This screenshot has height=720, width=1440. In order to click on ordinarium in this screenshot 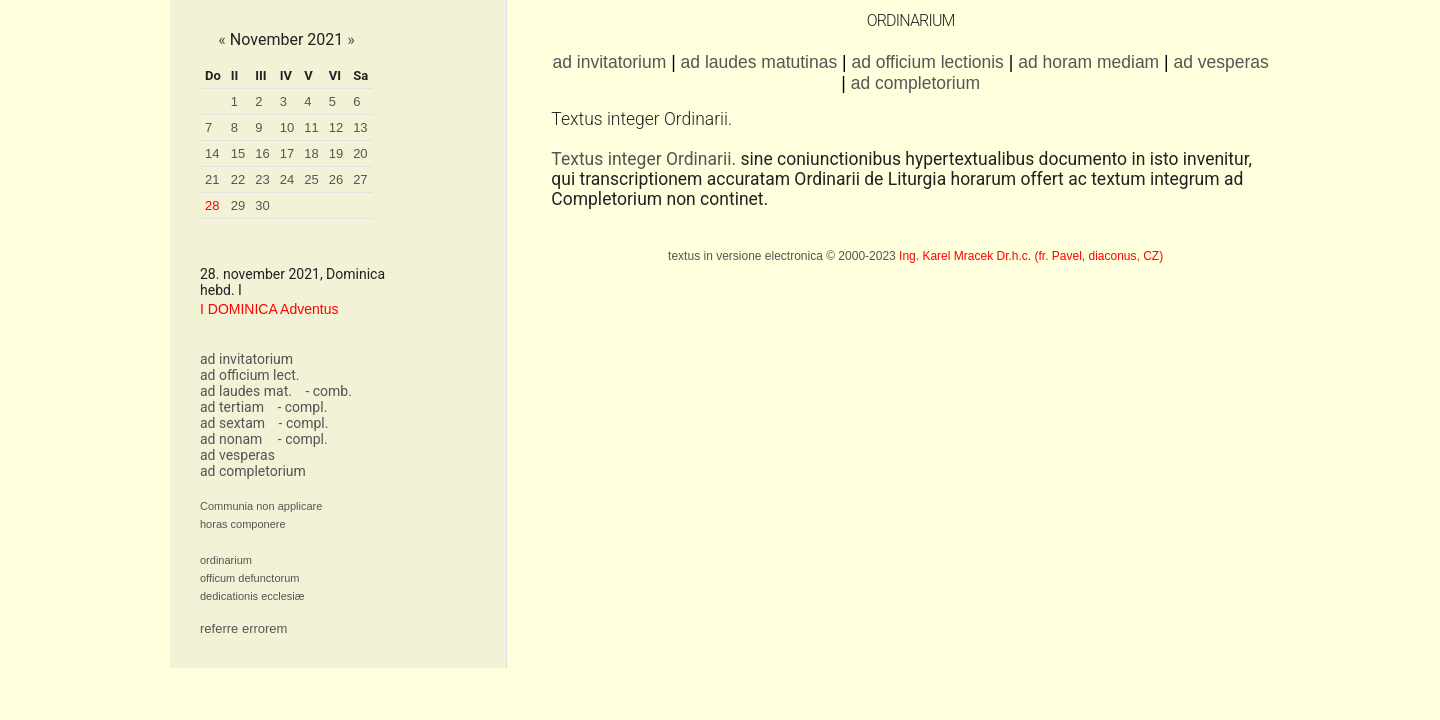, I will do `click(226, 560)`.